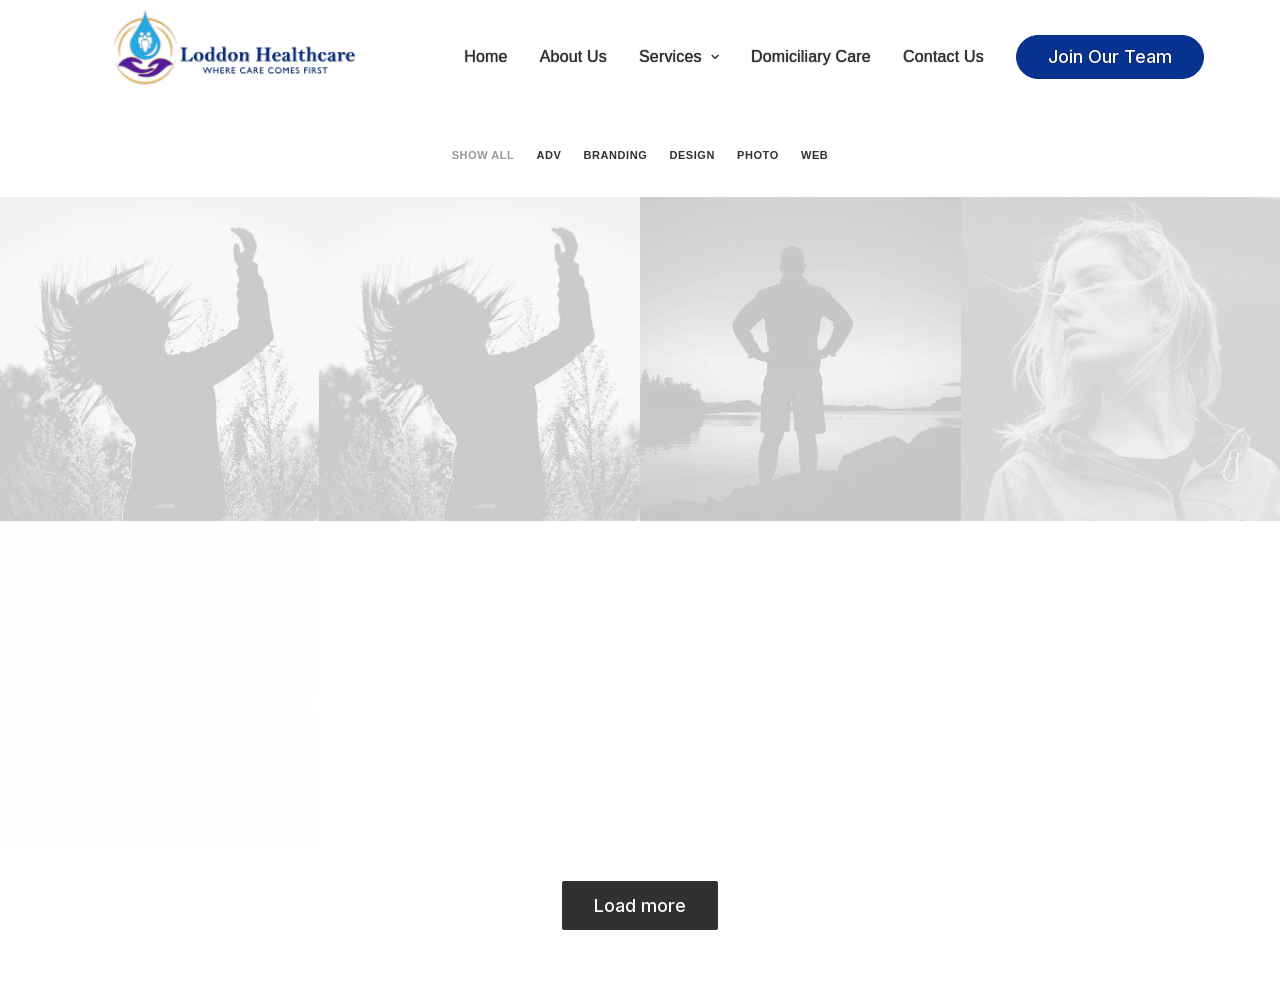 Image resolution: width=1280 pixels, height=1004 pixels. What do you see at coordinates (943, 57) in the screenshot?
I see `Contact Us` at bounding box center [943, 57].